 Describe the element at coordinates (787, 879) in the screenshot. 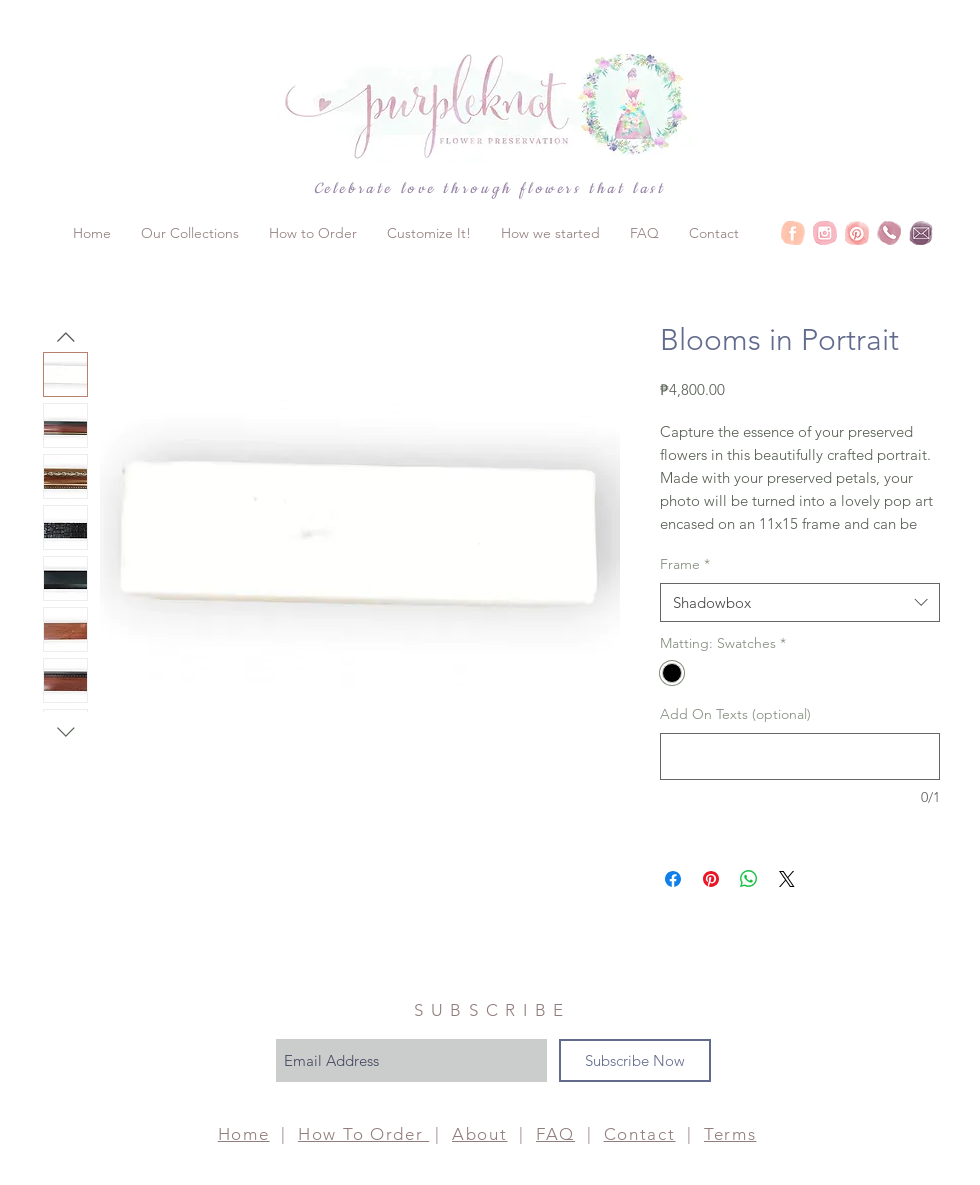

I see `[Share on X]` at that location.